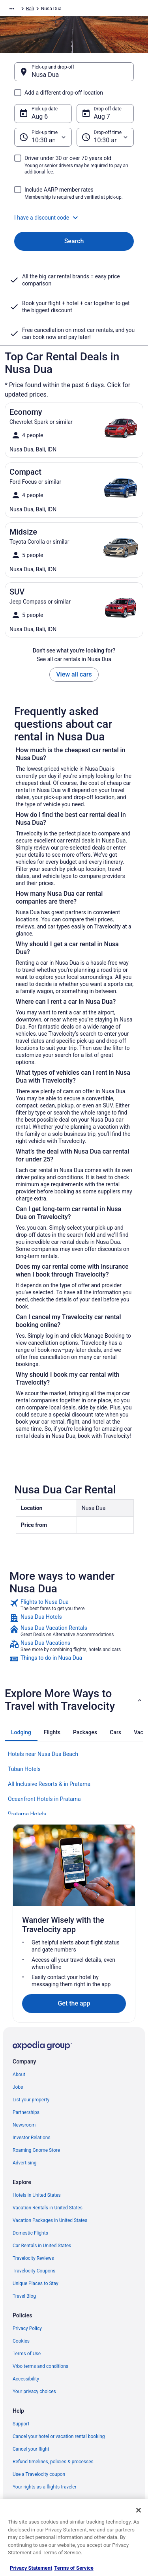  What do you see at coordinates (74, 217) in the screenshot?
I see `[button]` at bounding box center [74, 217].